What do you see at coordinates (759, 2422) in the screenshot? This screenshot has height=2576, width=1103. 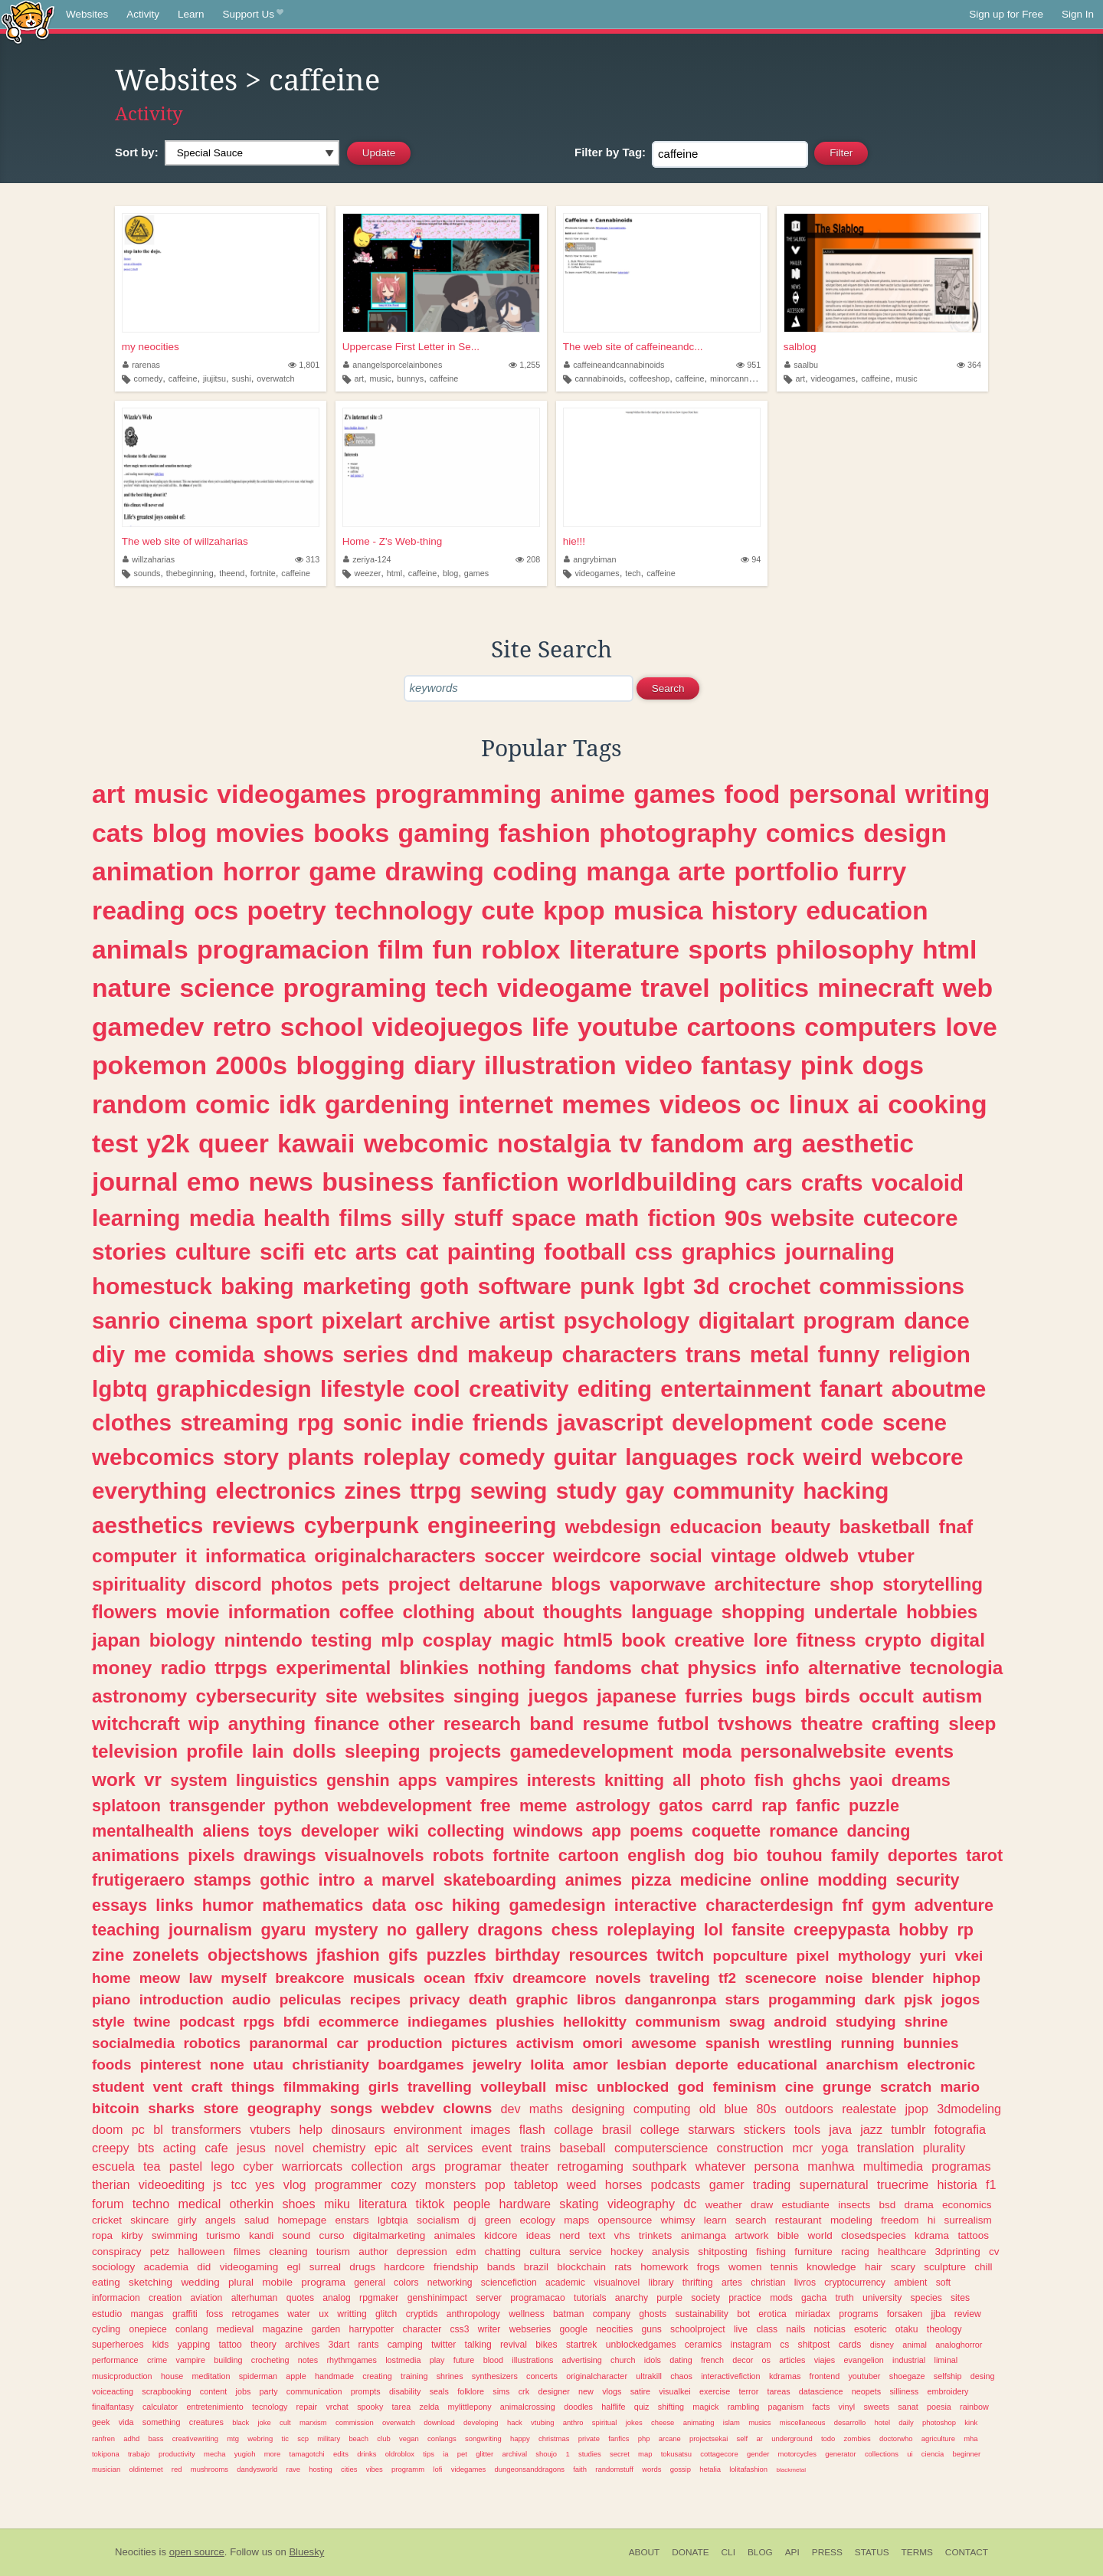 I see `musics` at bounding box center [759, 2422].